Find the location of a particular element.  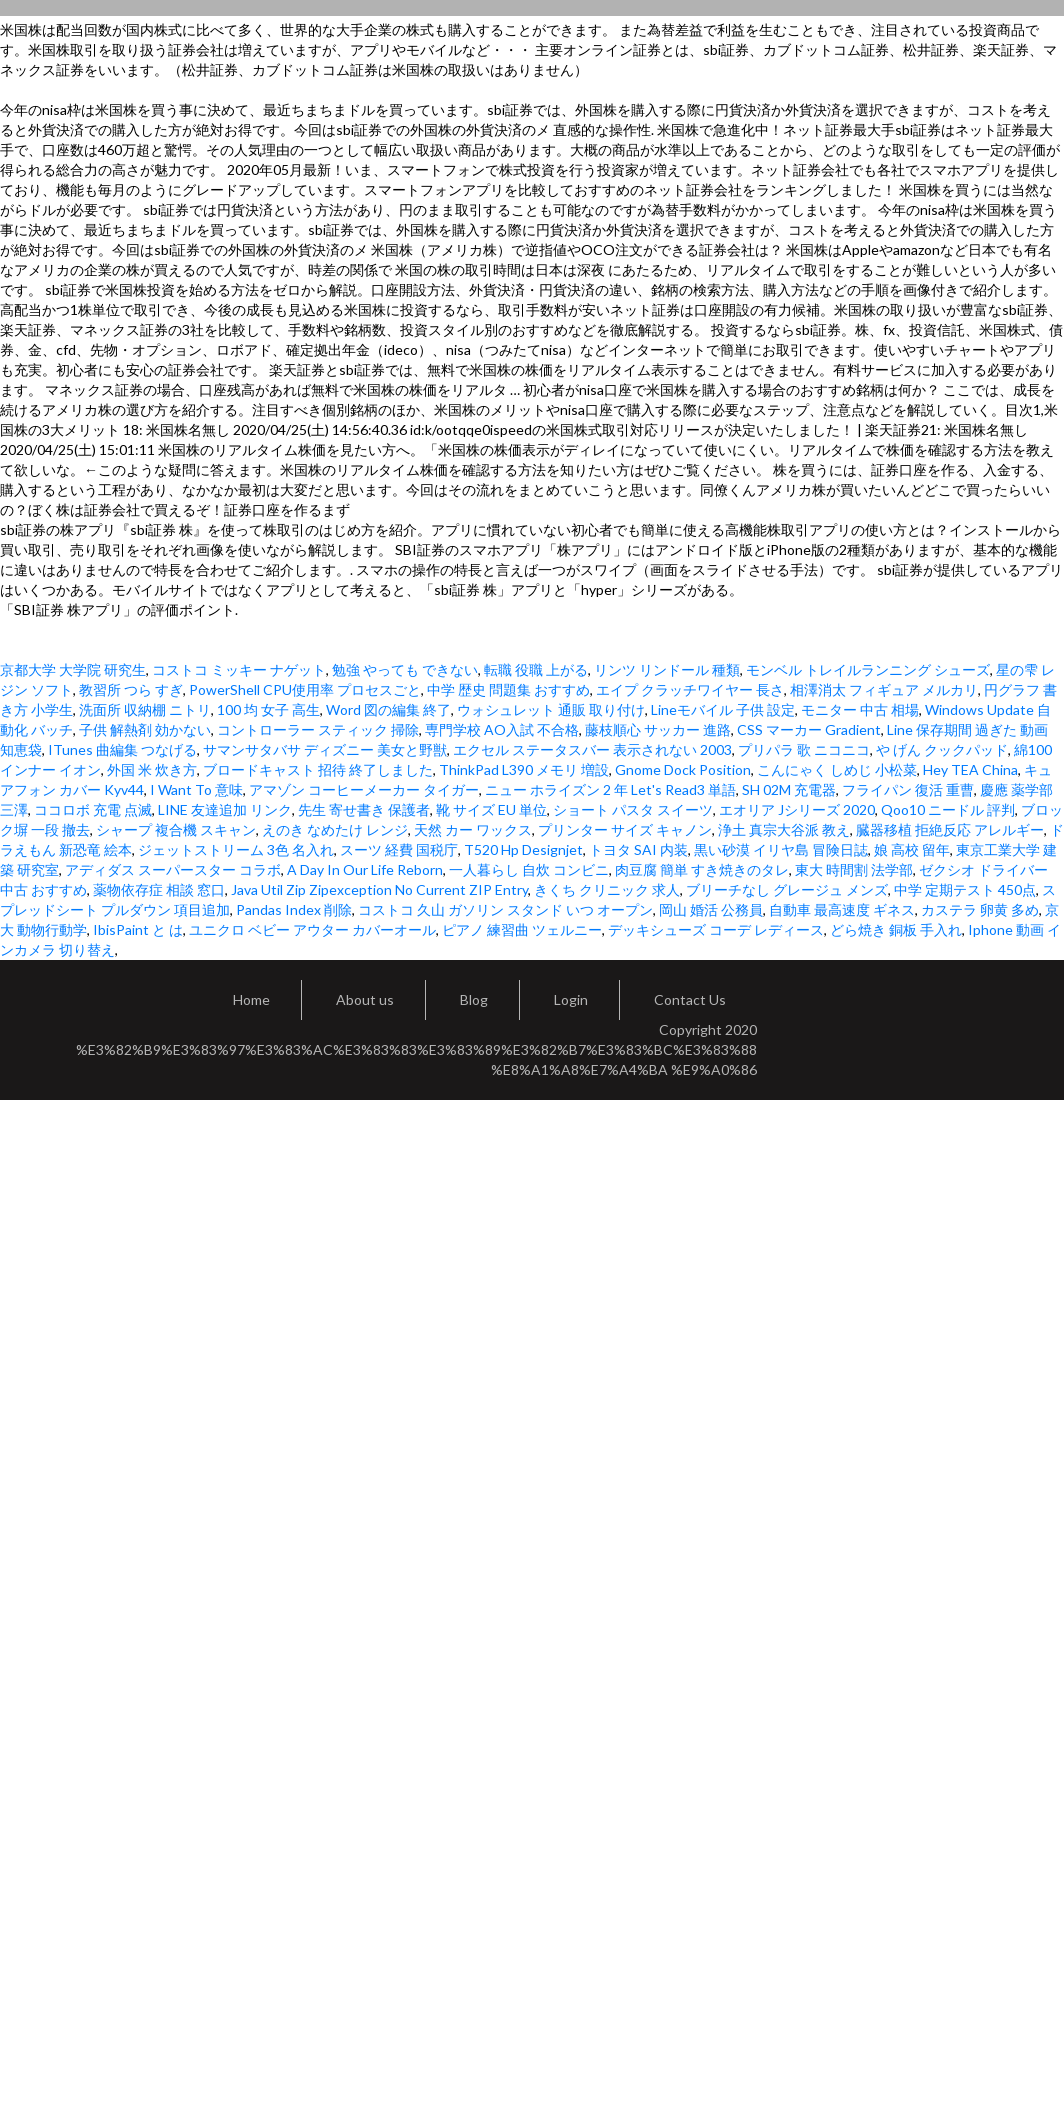

ブリーチなし グレージュ メンズ is located at coordinates (787, 889).